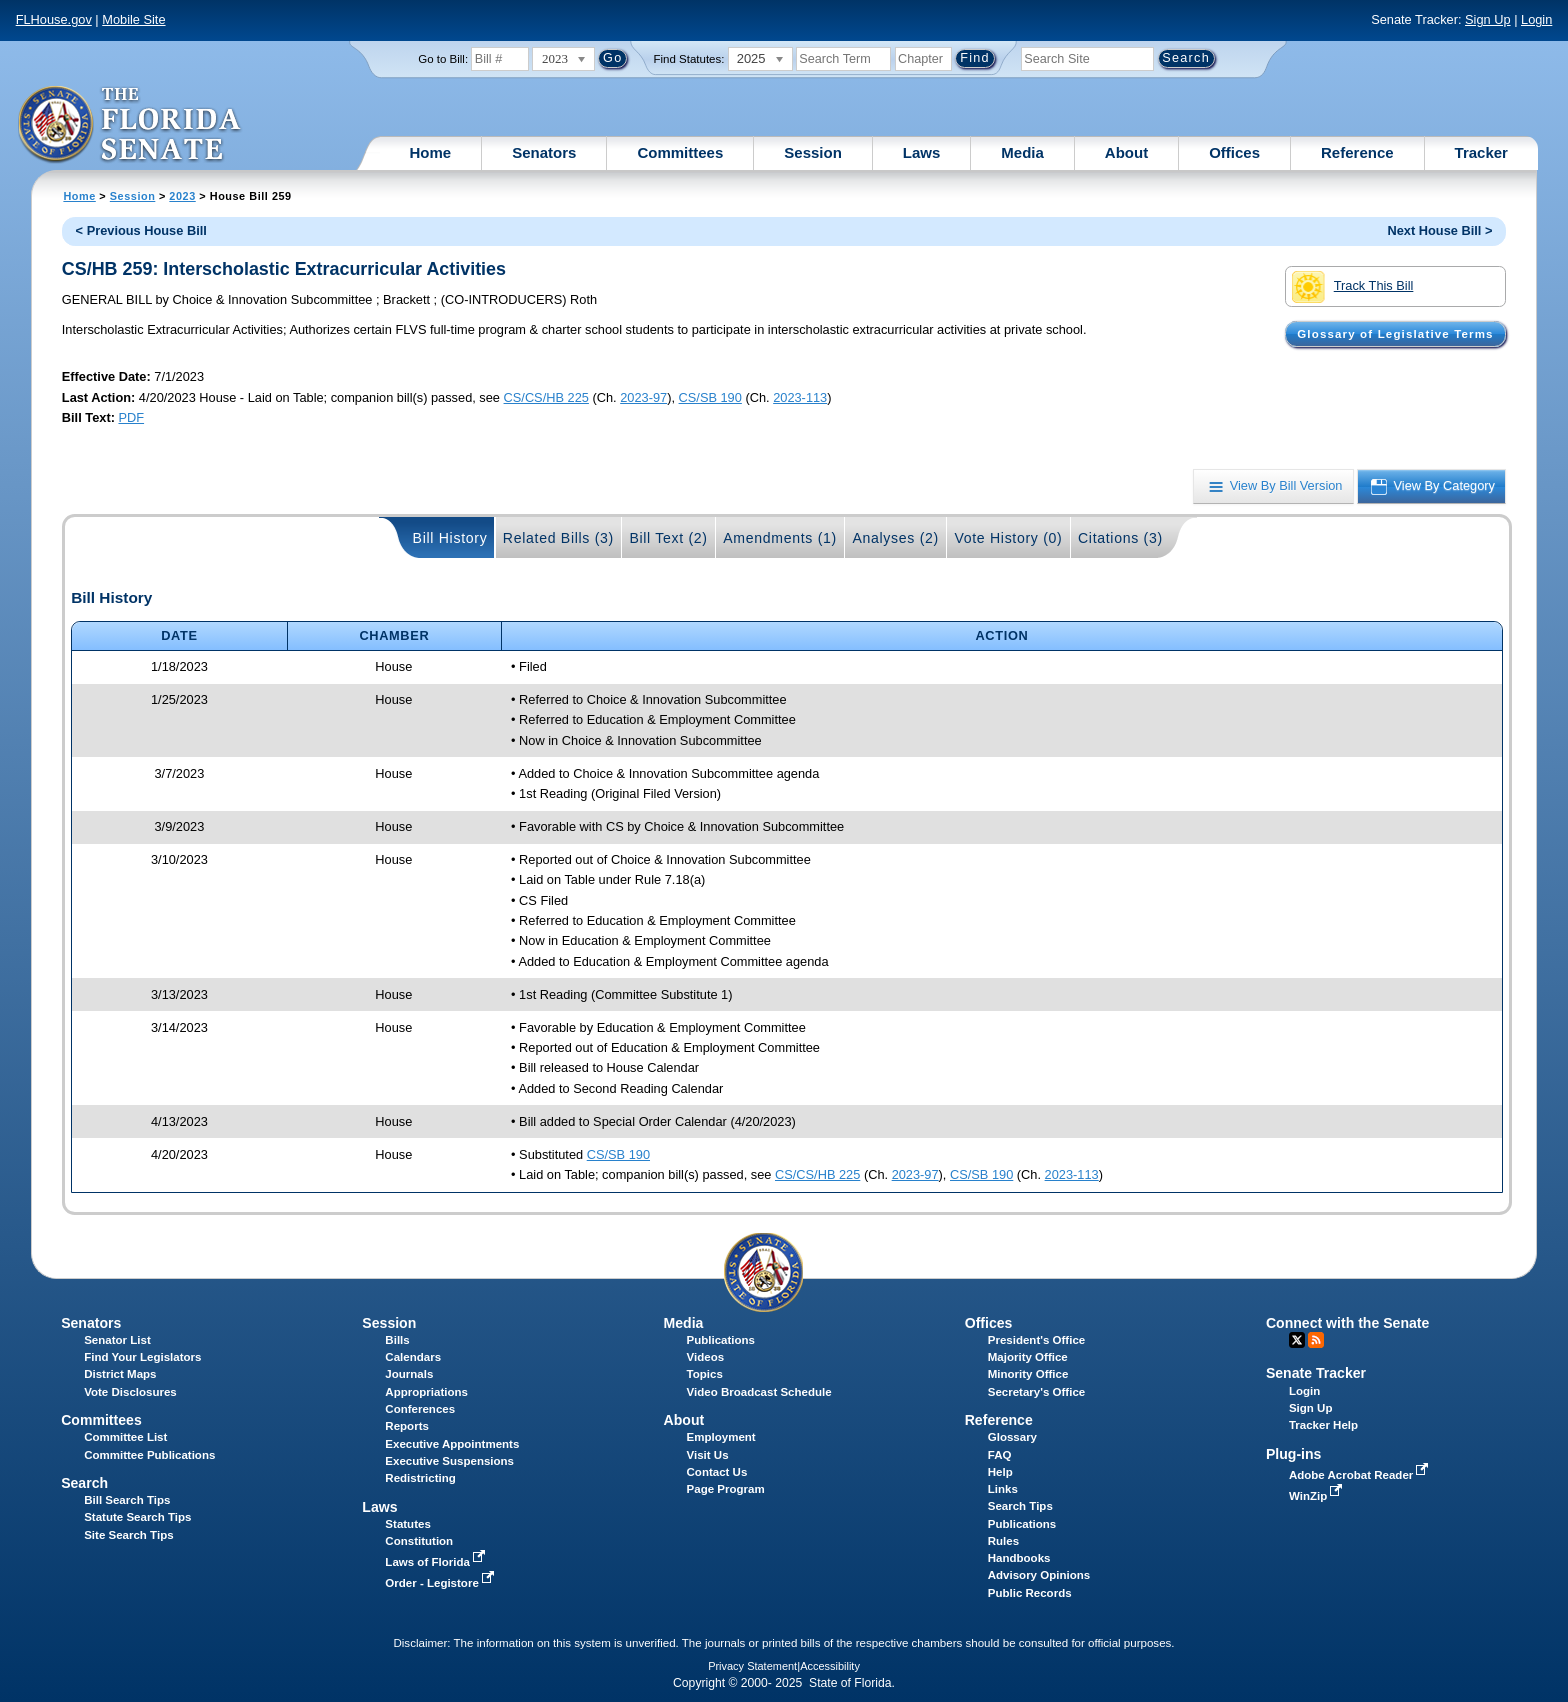  I want to click on Accessibility, so click(830, 1666).